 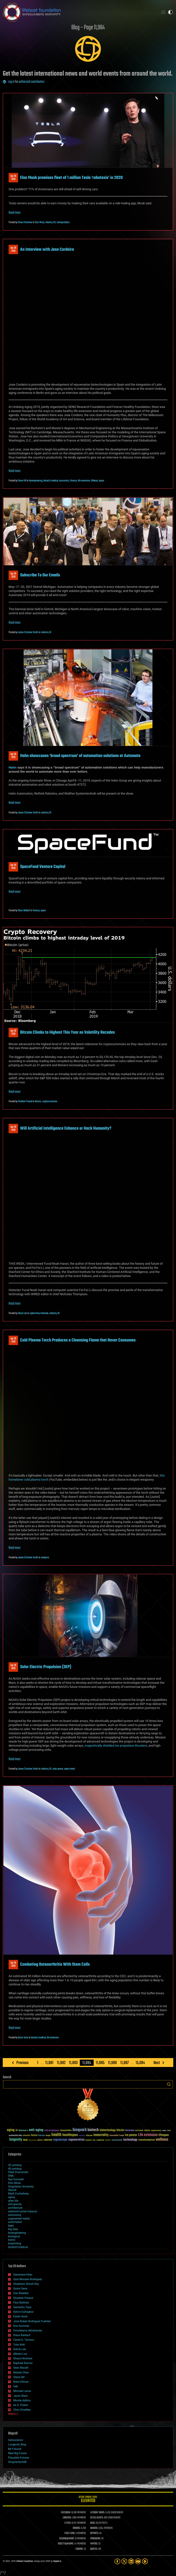 What do you see at coordinates (51, 2131) in the screenshot?
I see `Artificial Intelligence [Artificial Intelligence (29 items)]` at bounding box center [51, 2131].